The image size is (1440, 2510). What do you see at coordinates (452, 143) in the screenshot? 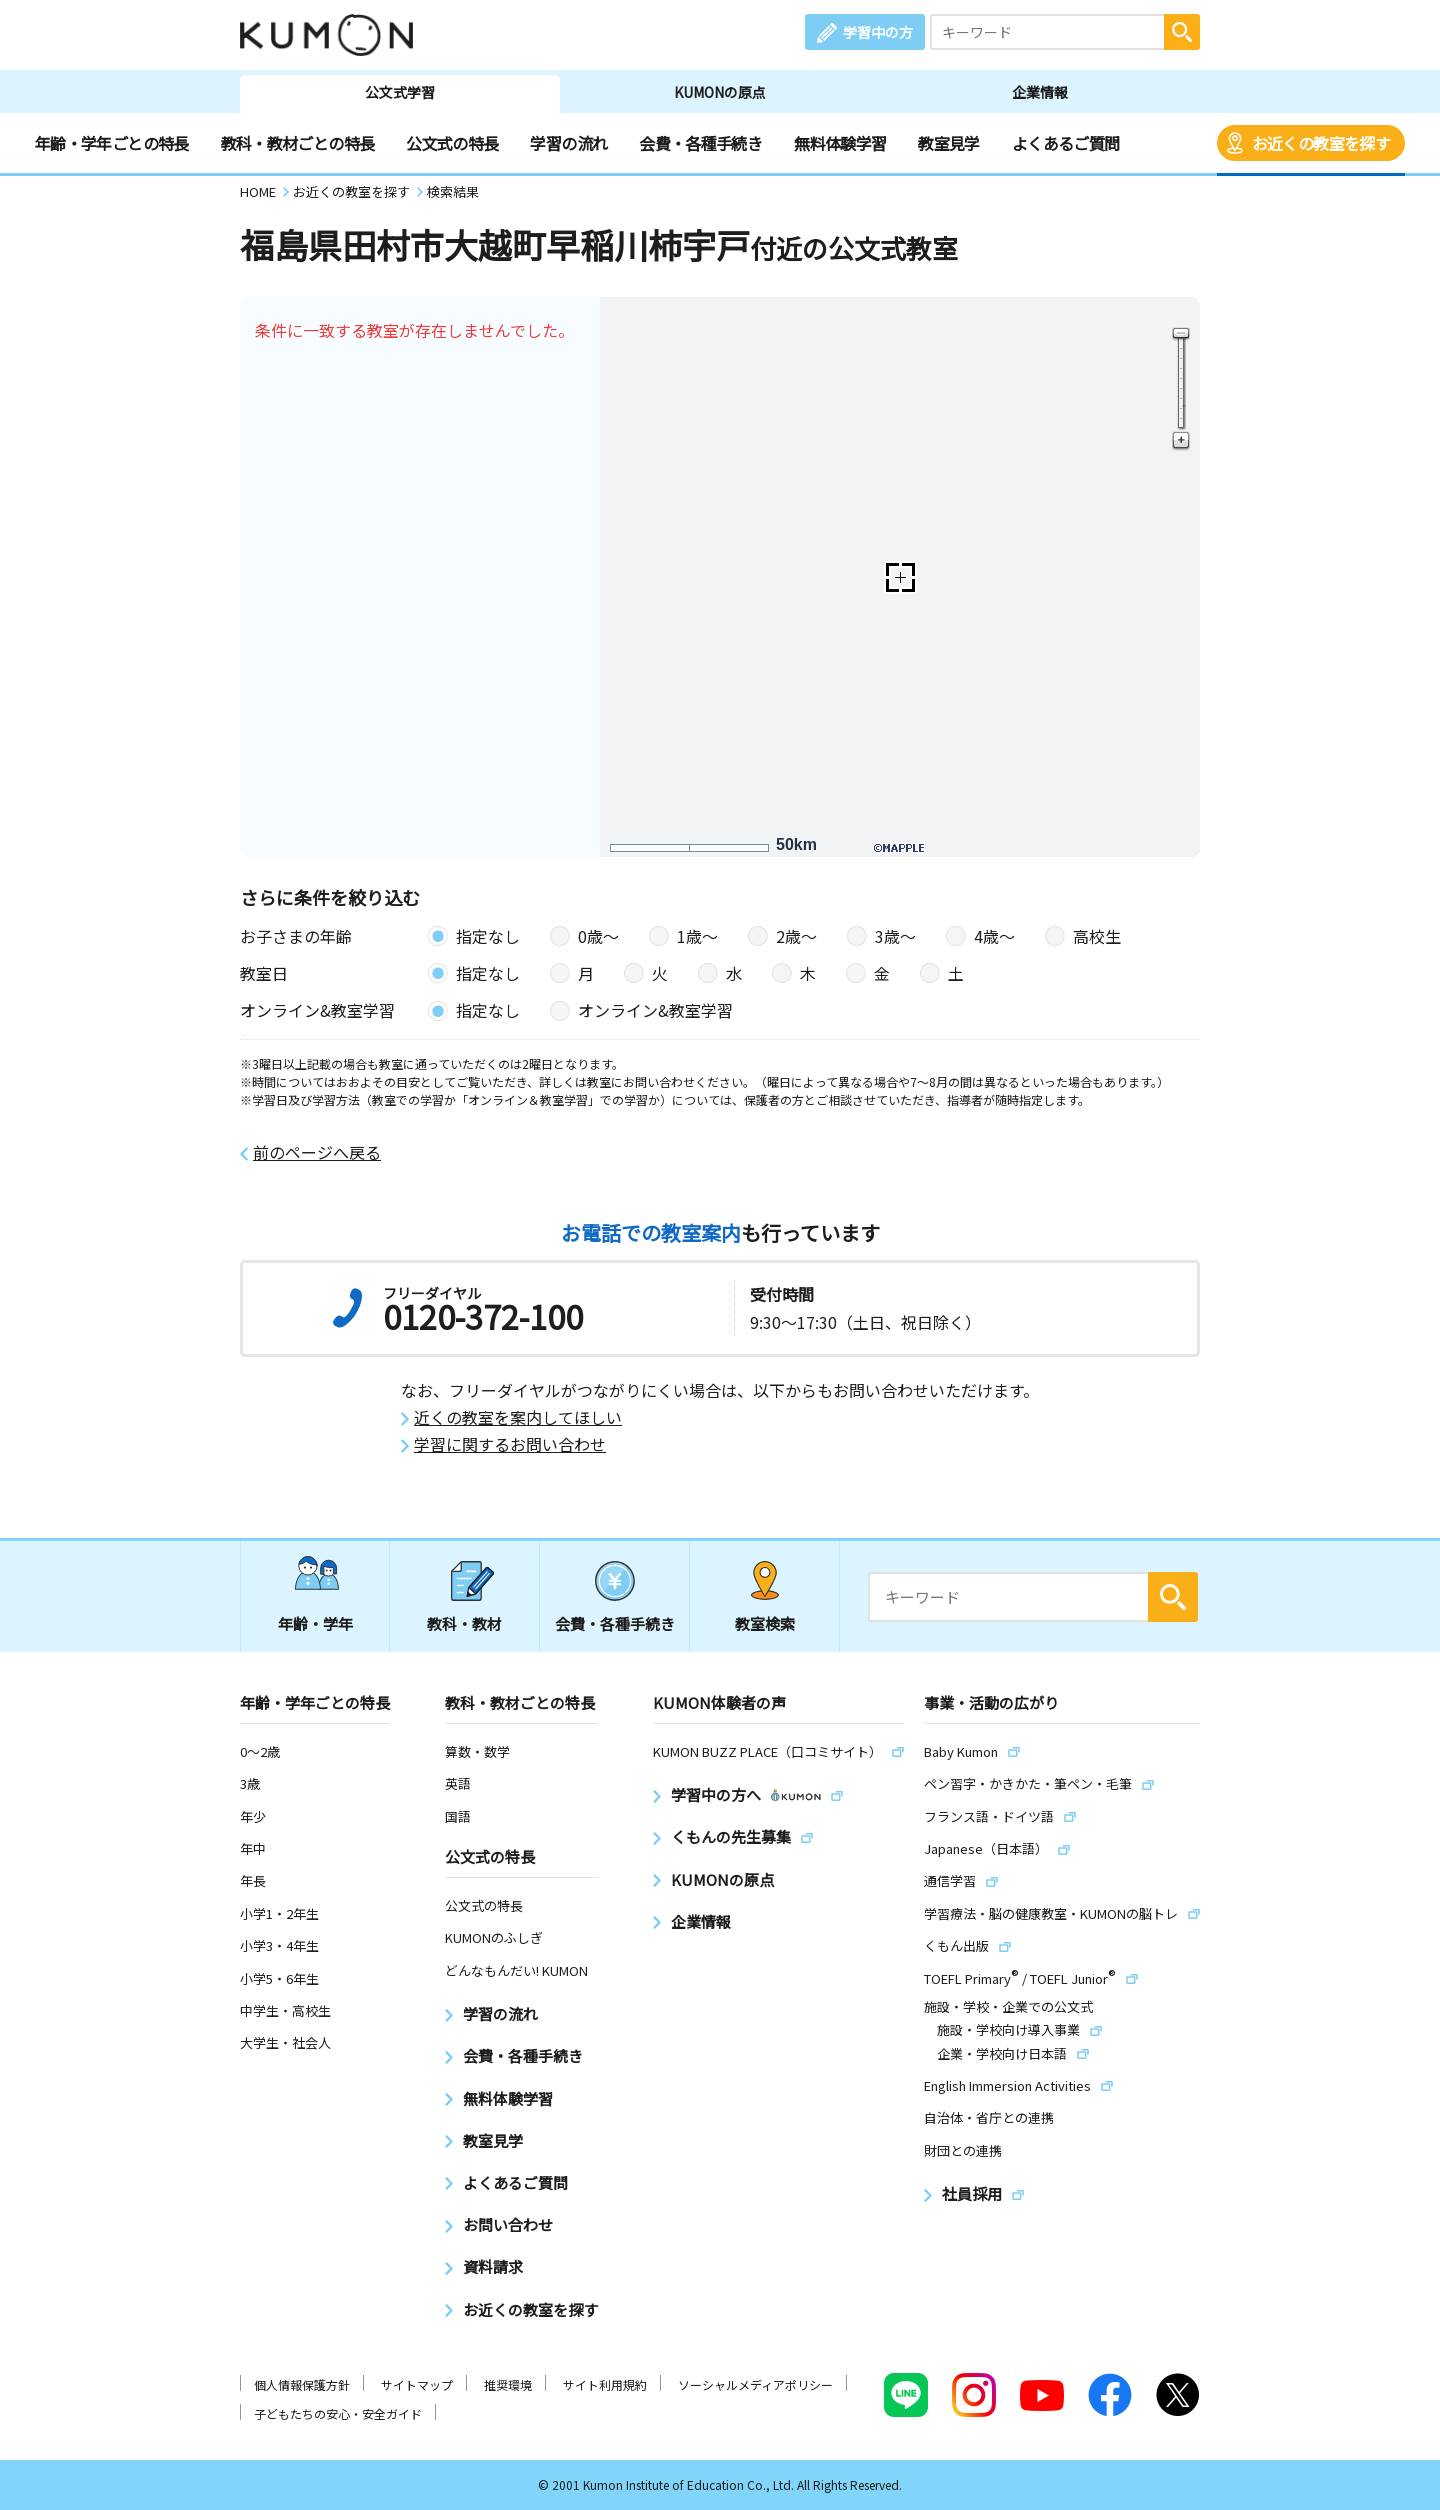
I see `公文式の特長` at bounding box center [452, 143].